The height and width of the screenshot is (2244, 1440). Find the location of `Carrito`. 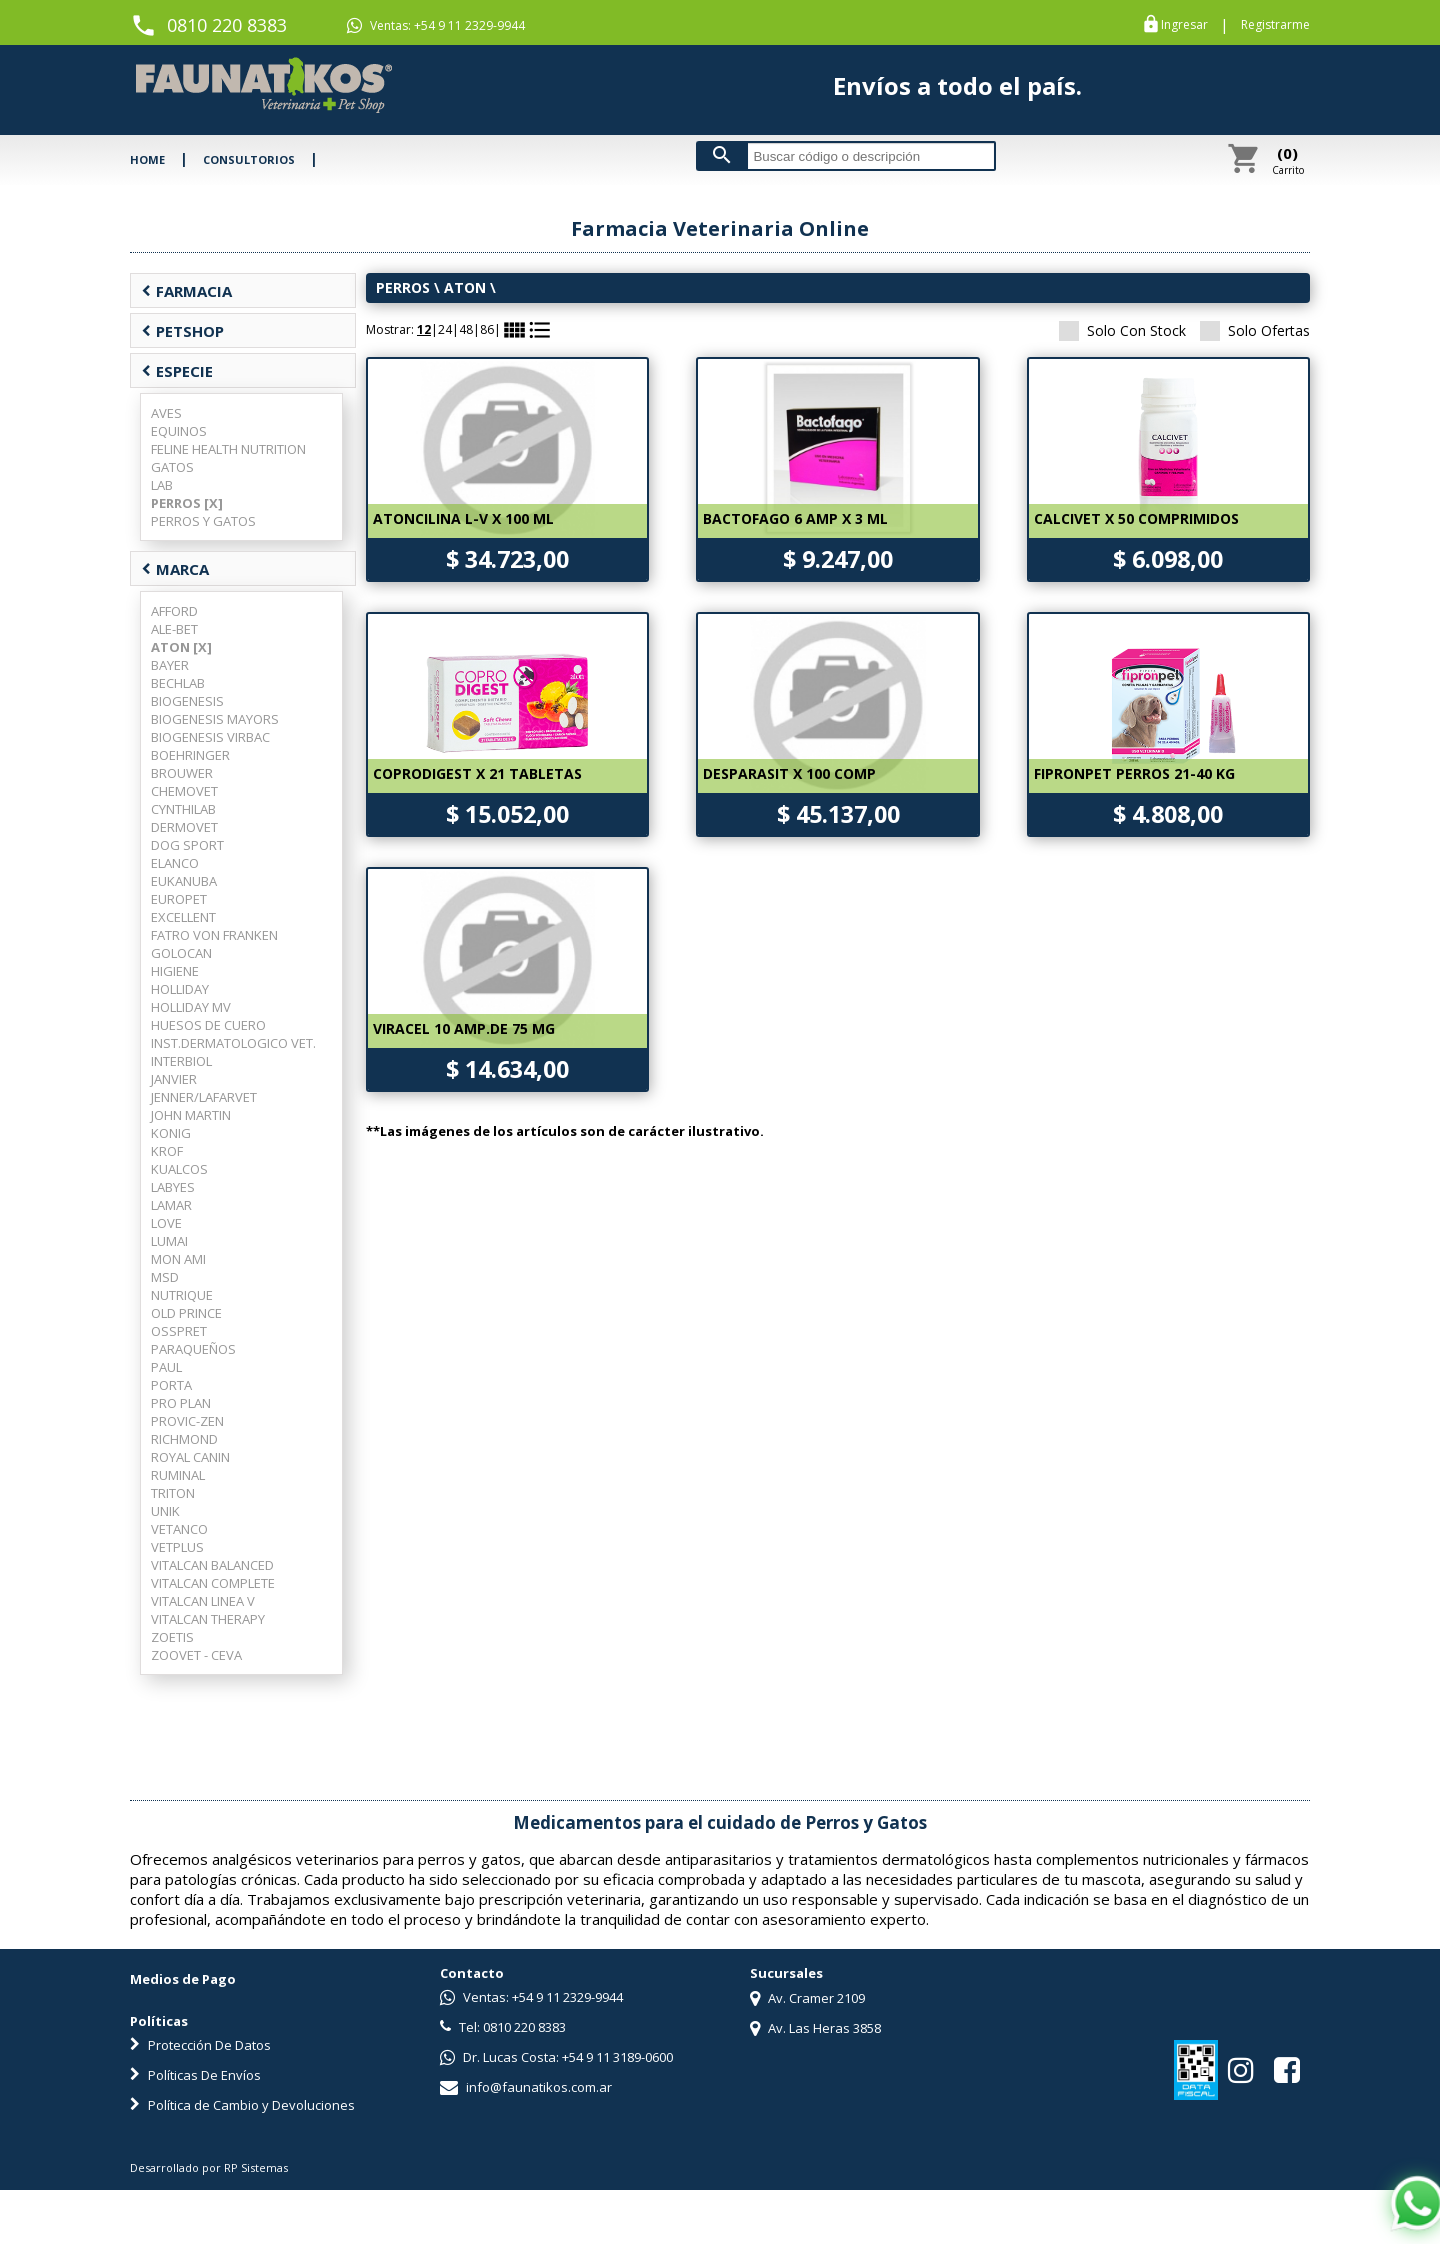

Carrito is located at coordinates (1288, 160).